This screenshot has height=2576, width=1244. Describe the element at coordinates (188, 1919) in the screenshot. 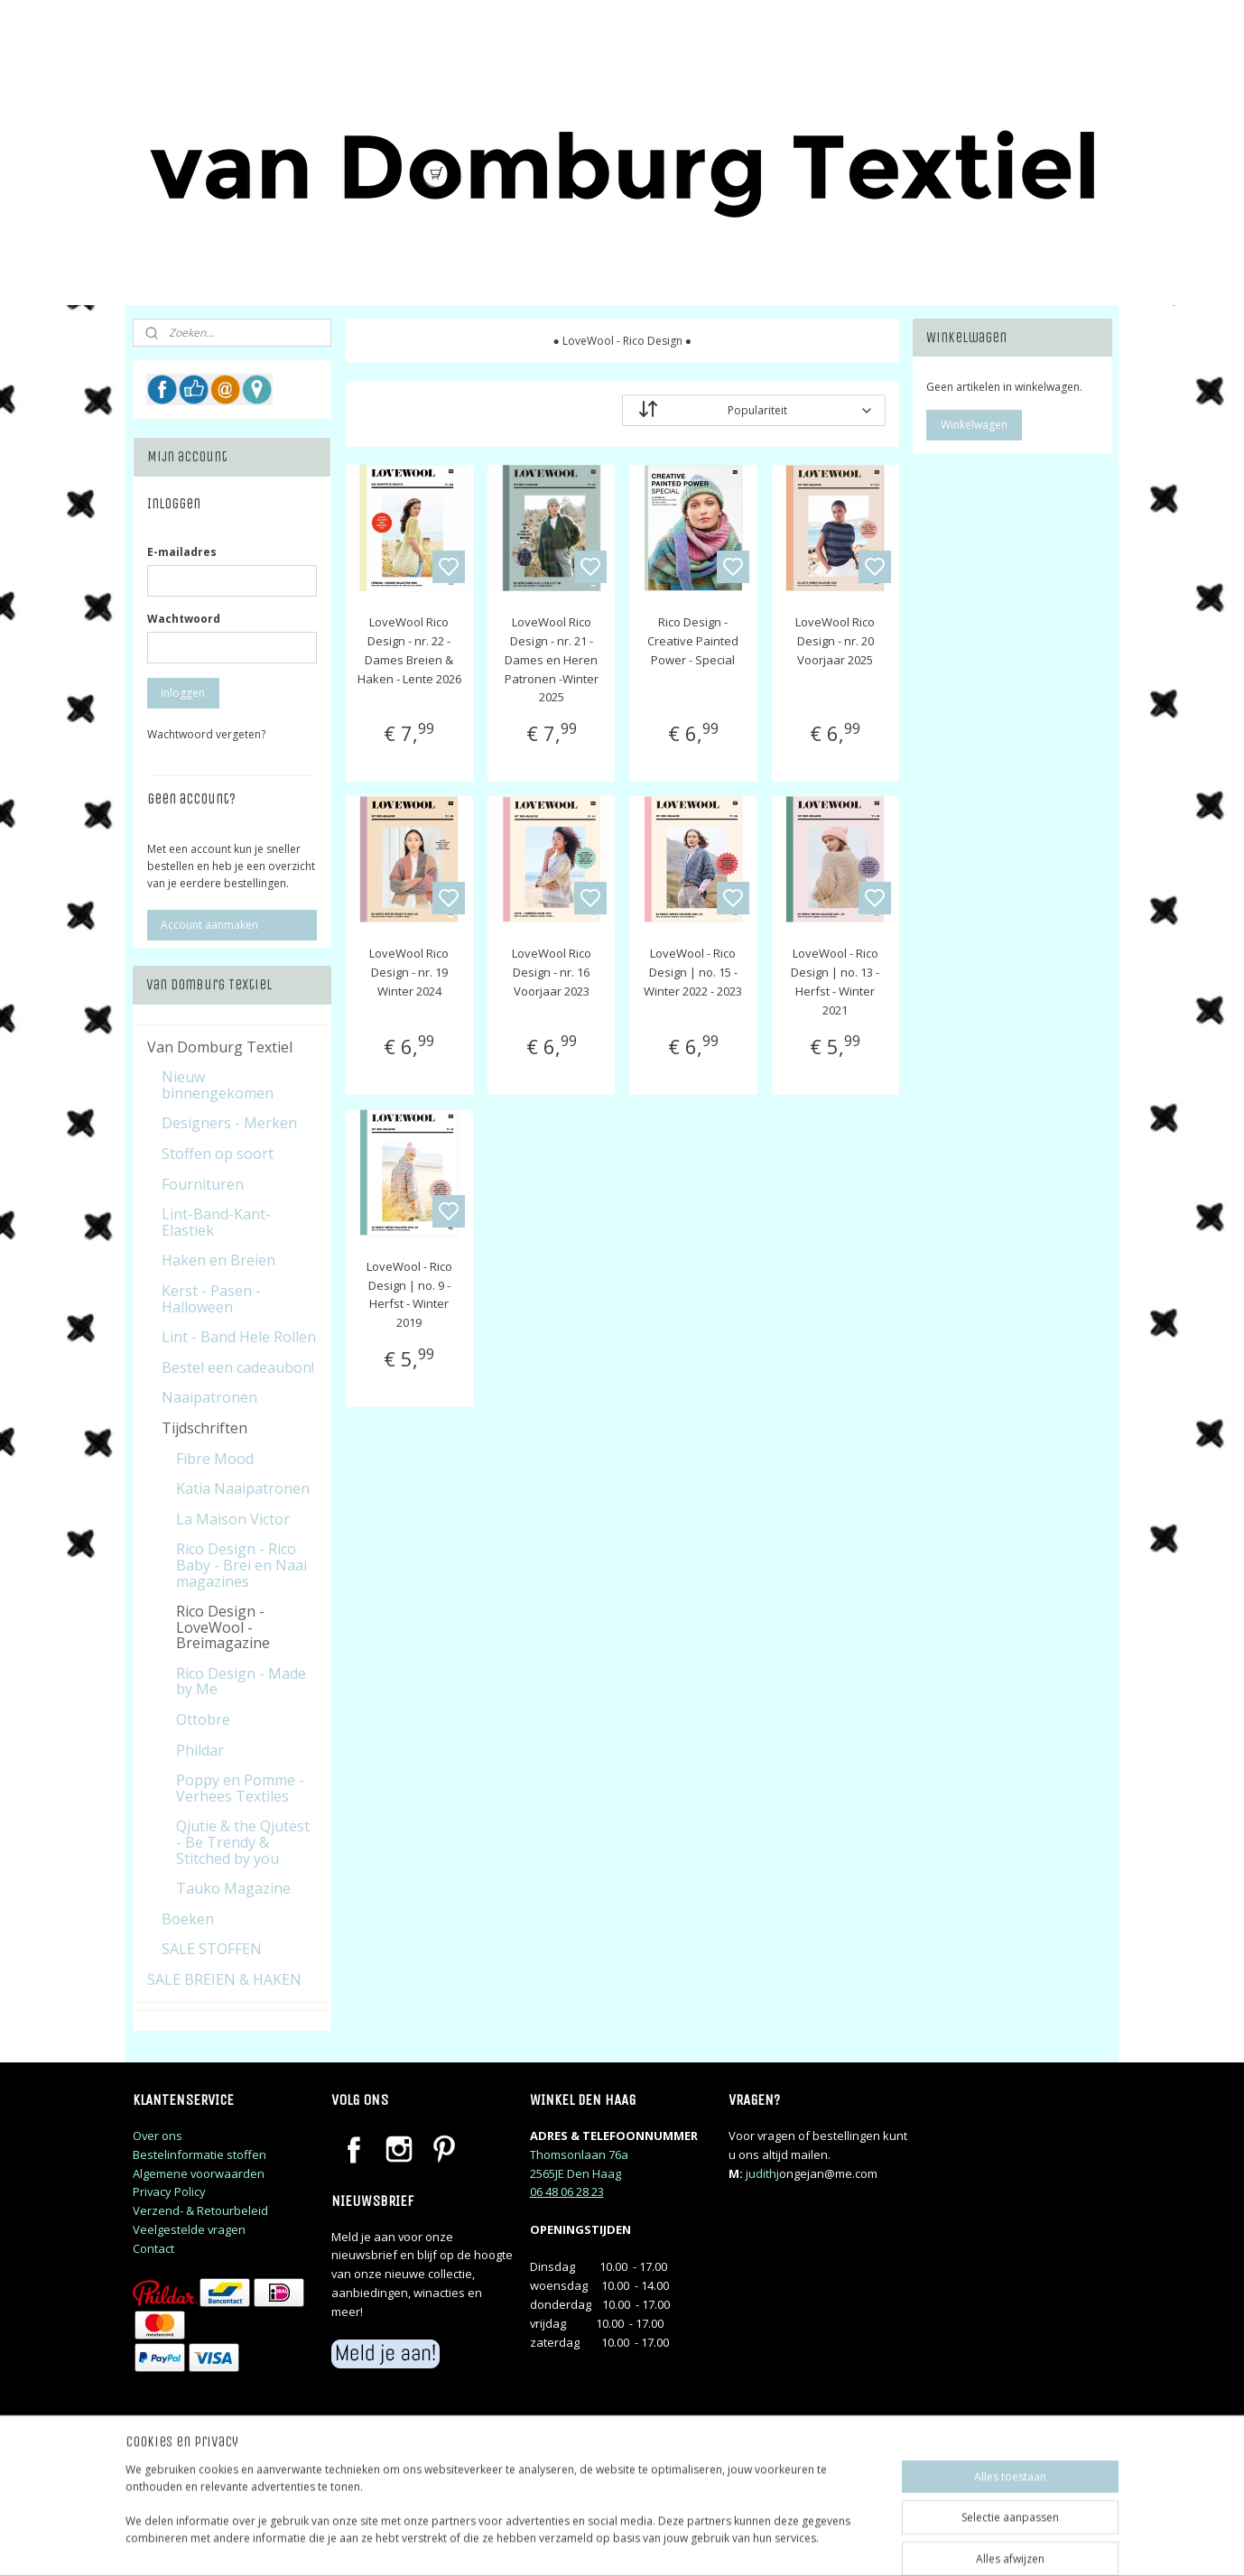

I see `Boeken` at that location.